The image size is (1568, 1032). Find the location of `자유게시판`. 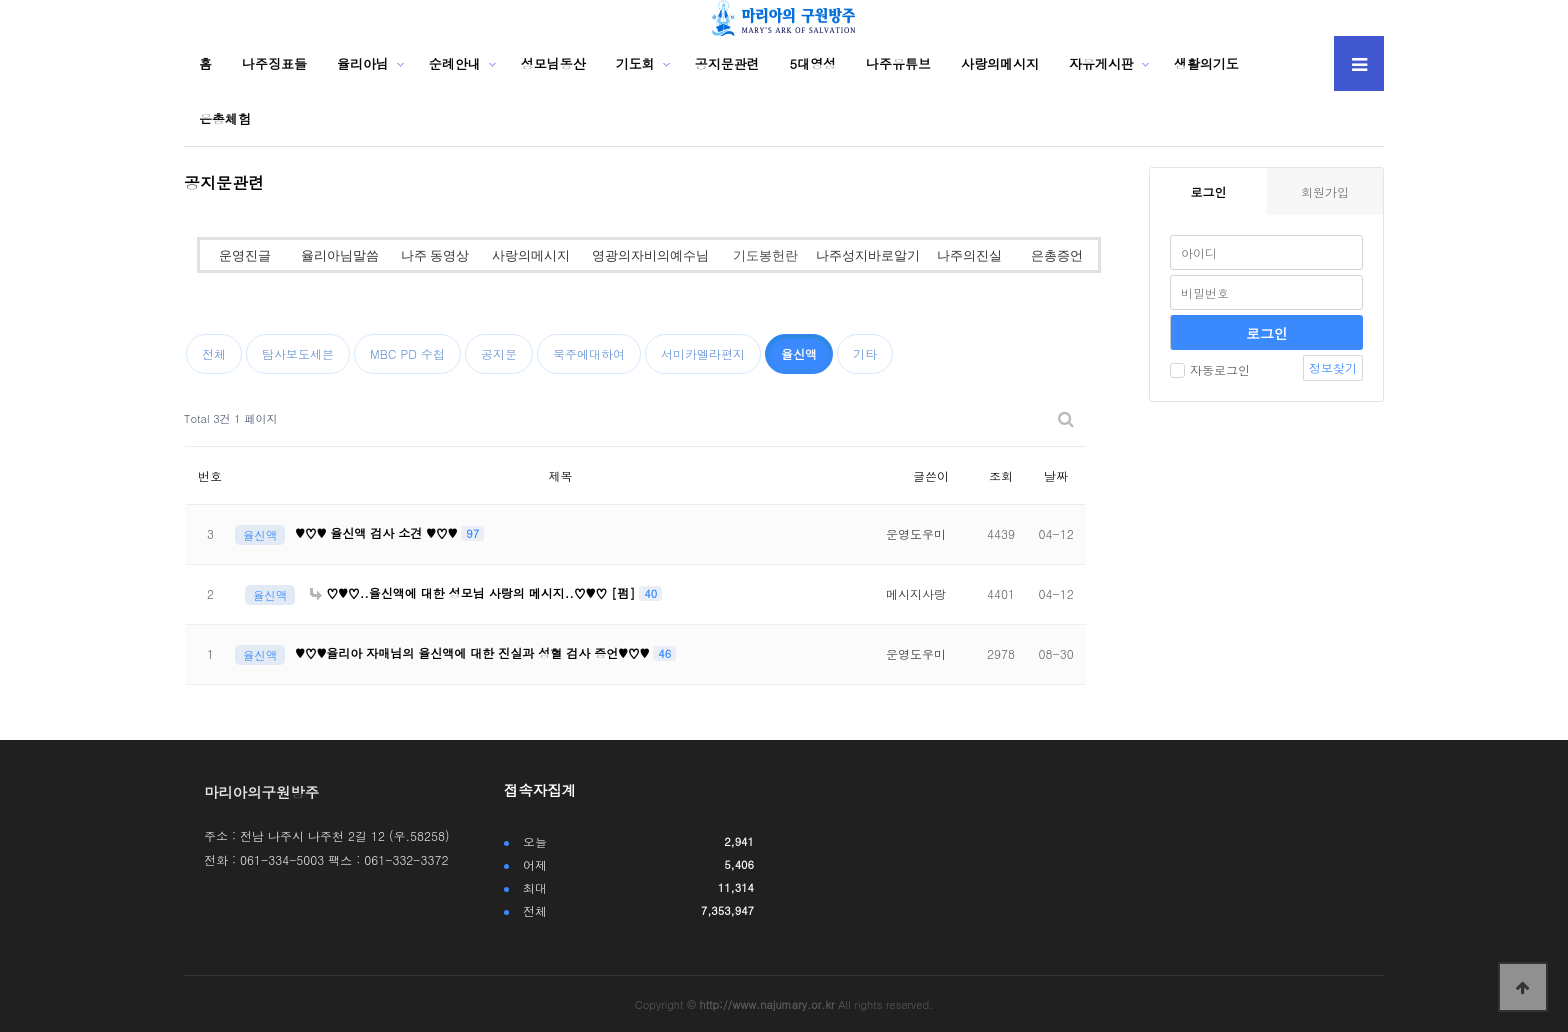

자유게시판 is located at coordinates (1101, 63).